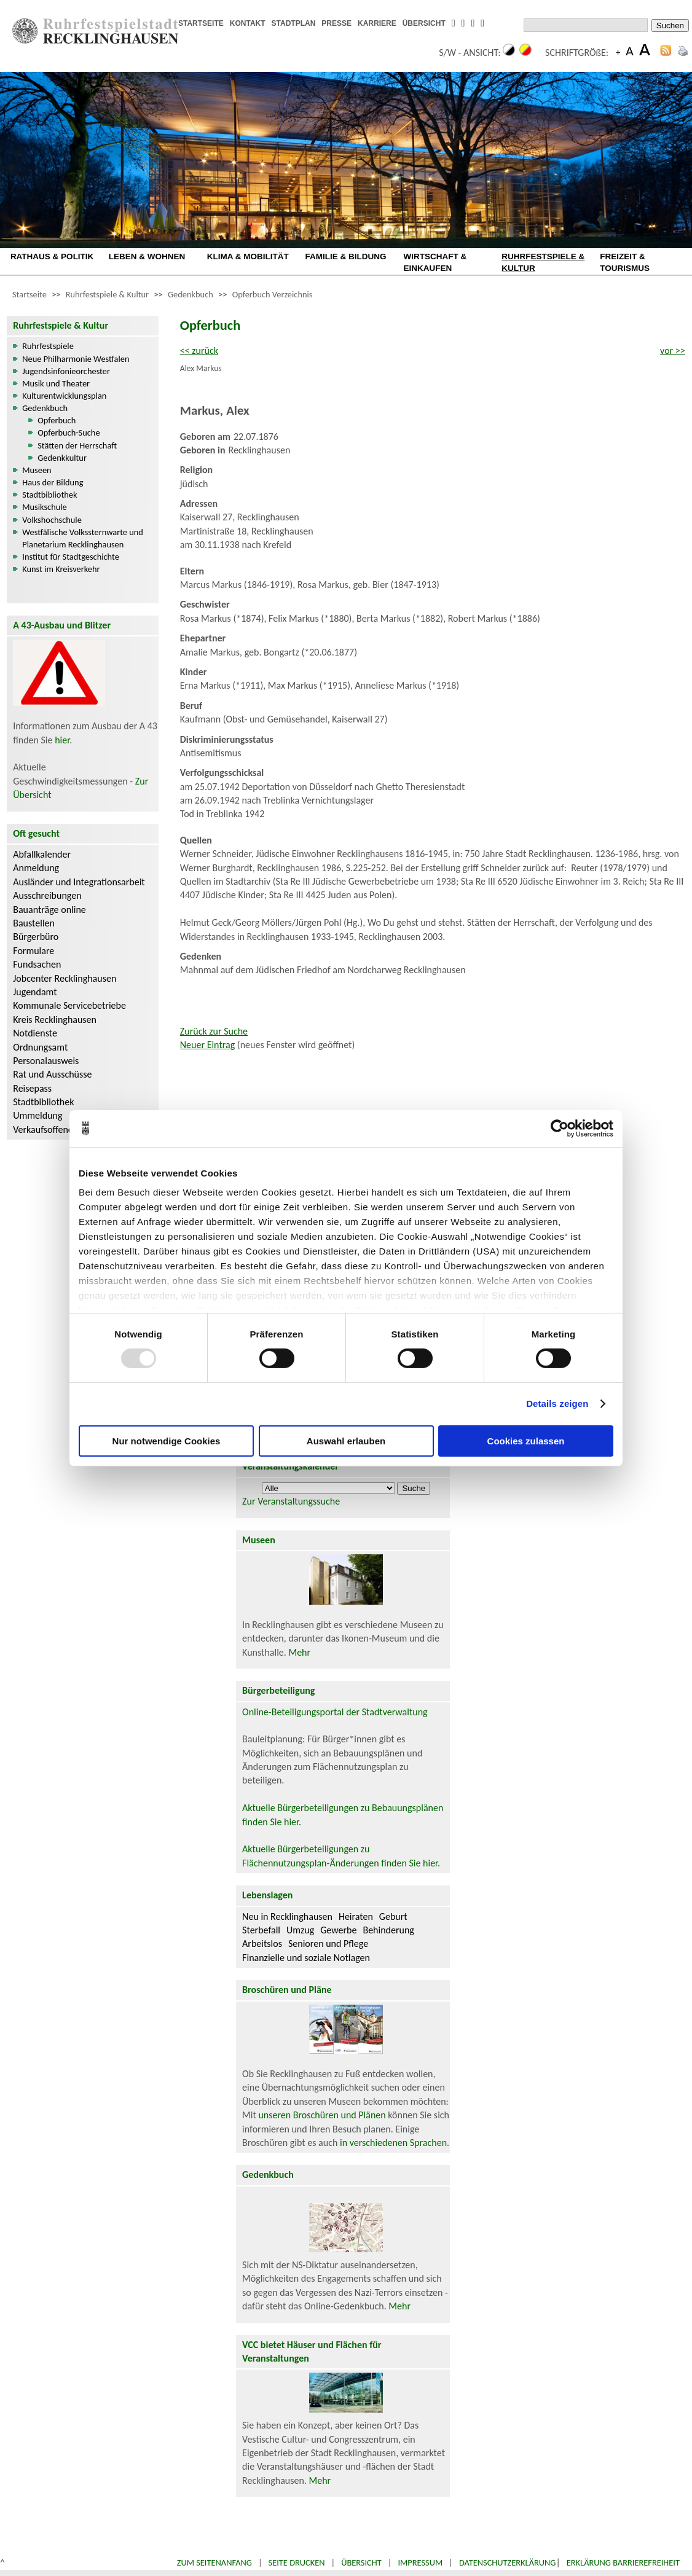 The width and height of the screenshot is (692, 2576). I want to click on RATHAUS & POLITIK, so click(52, 256).